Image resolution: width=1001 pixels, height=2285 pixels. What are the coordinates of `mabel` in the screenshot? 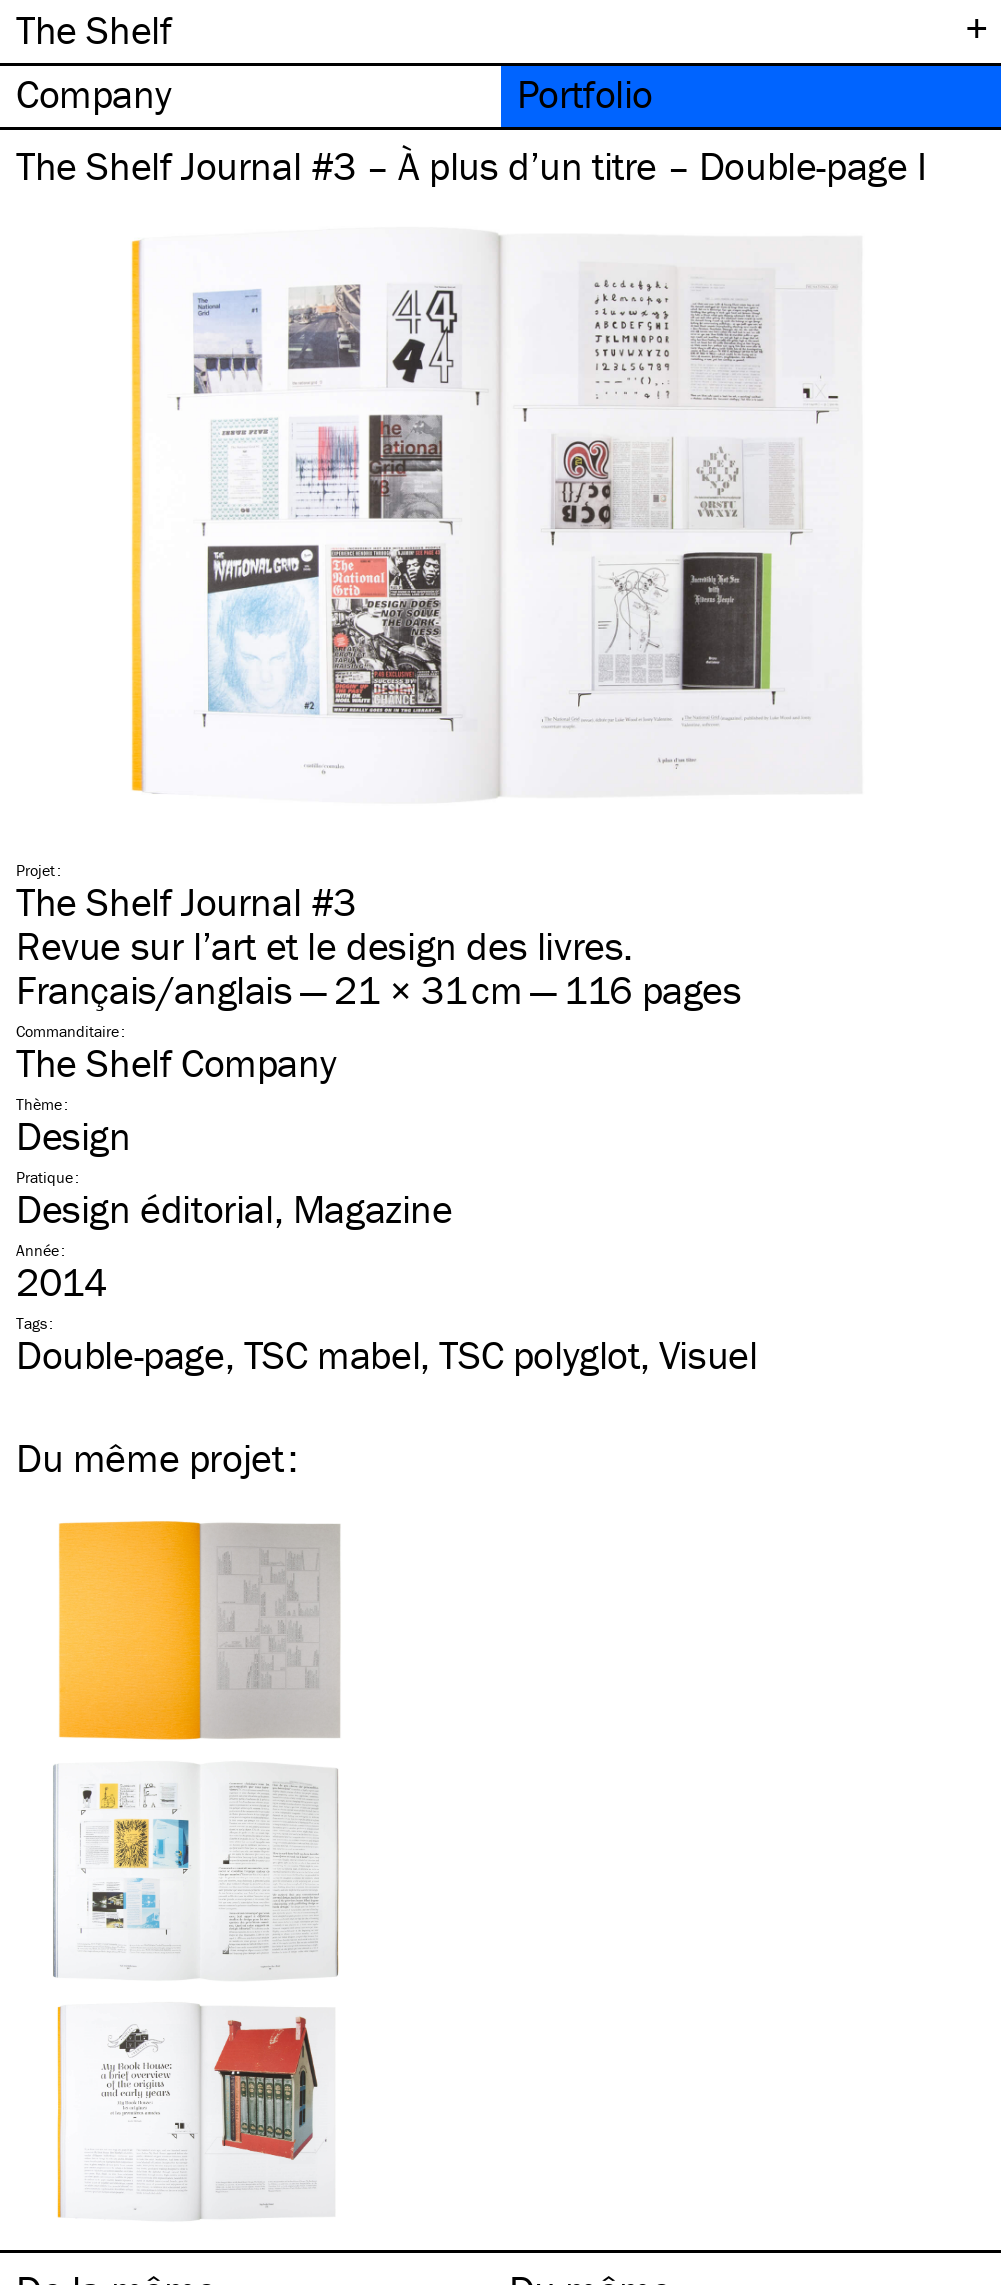 It's located at (332, 1354).